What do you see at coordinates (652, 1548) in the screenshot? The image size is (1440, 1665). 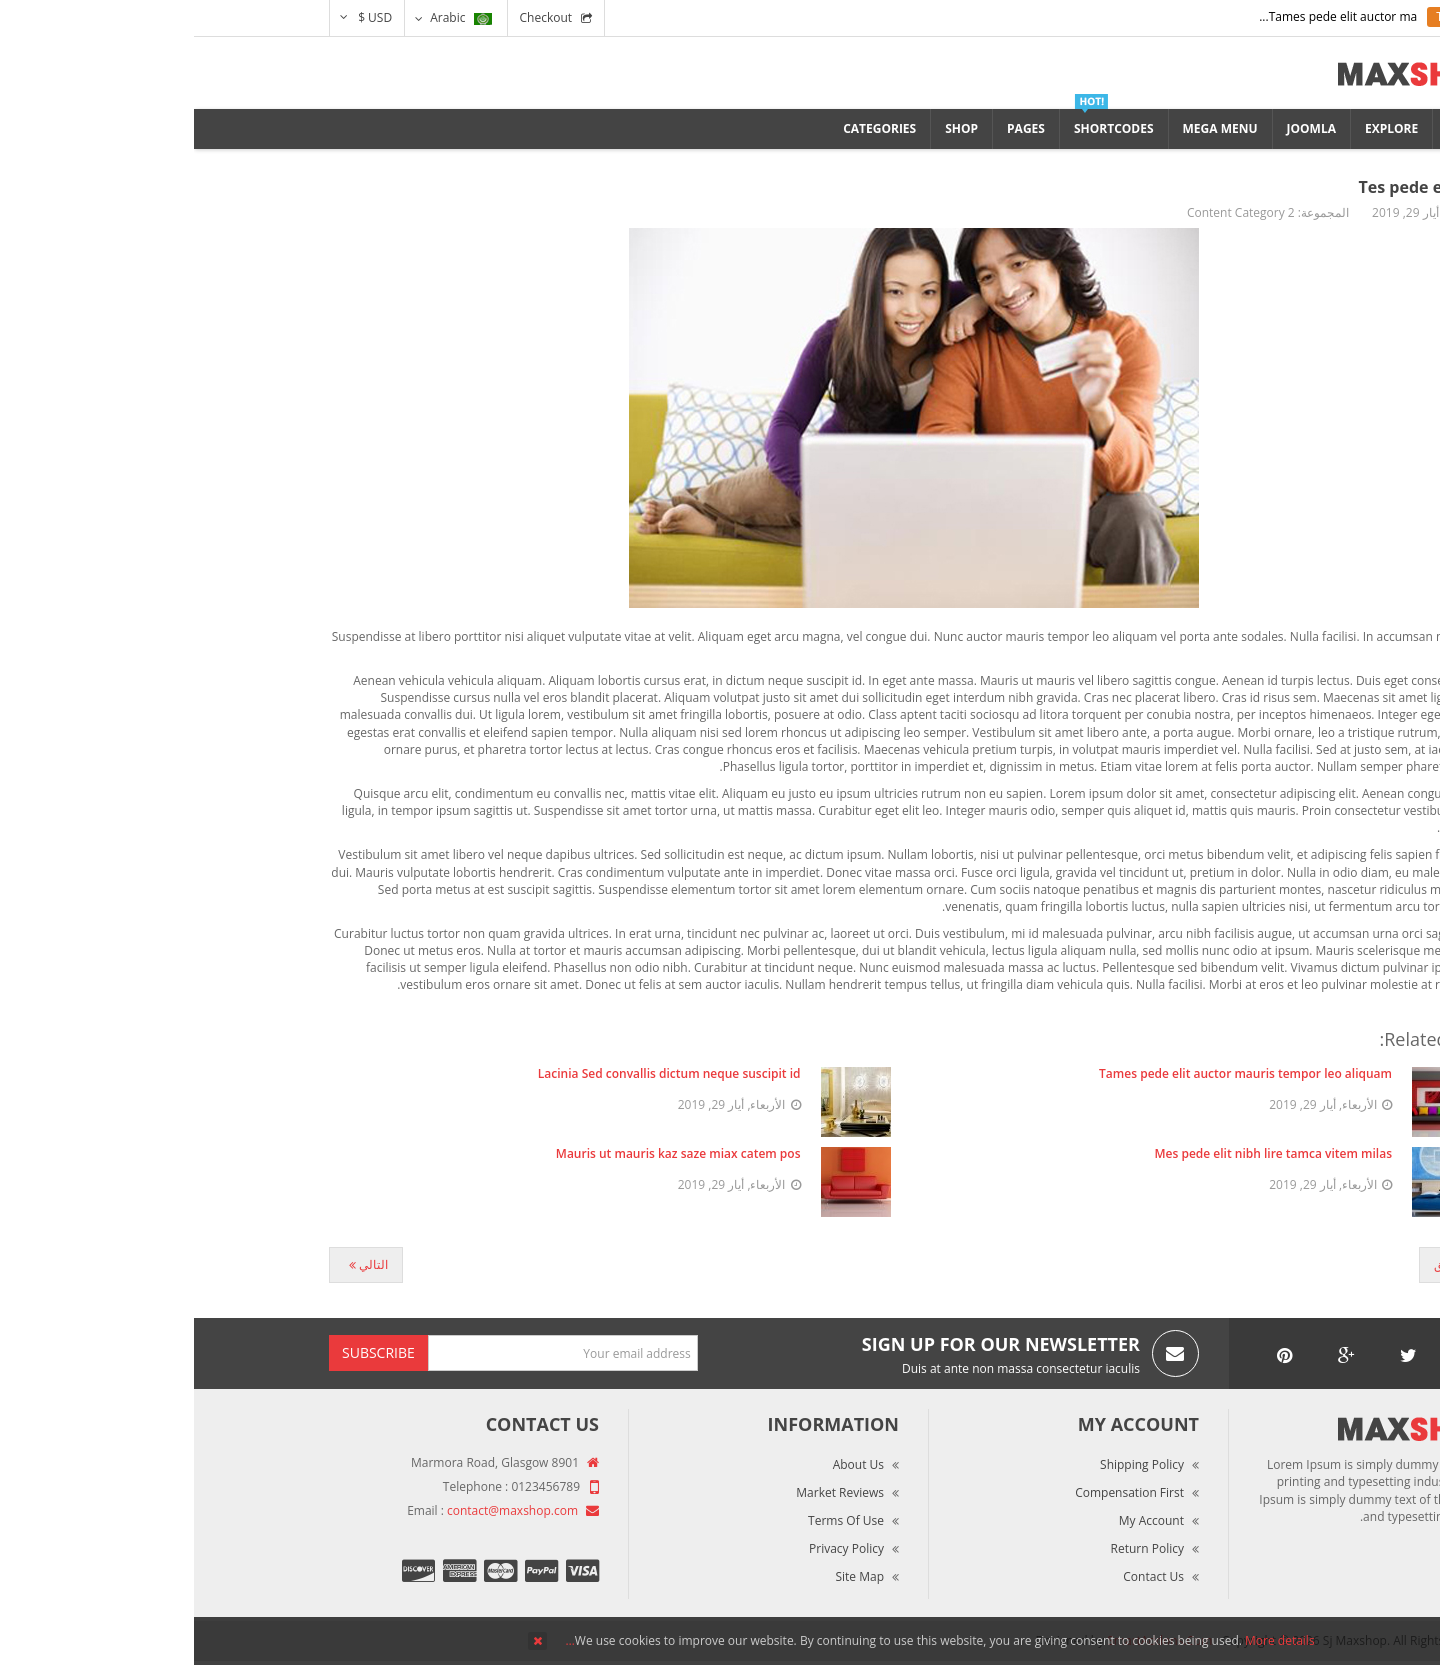 I see `Privacy Policy` at bounding box center [652, 1548].